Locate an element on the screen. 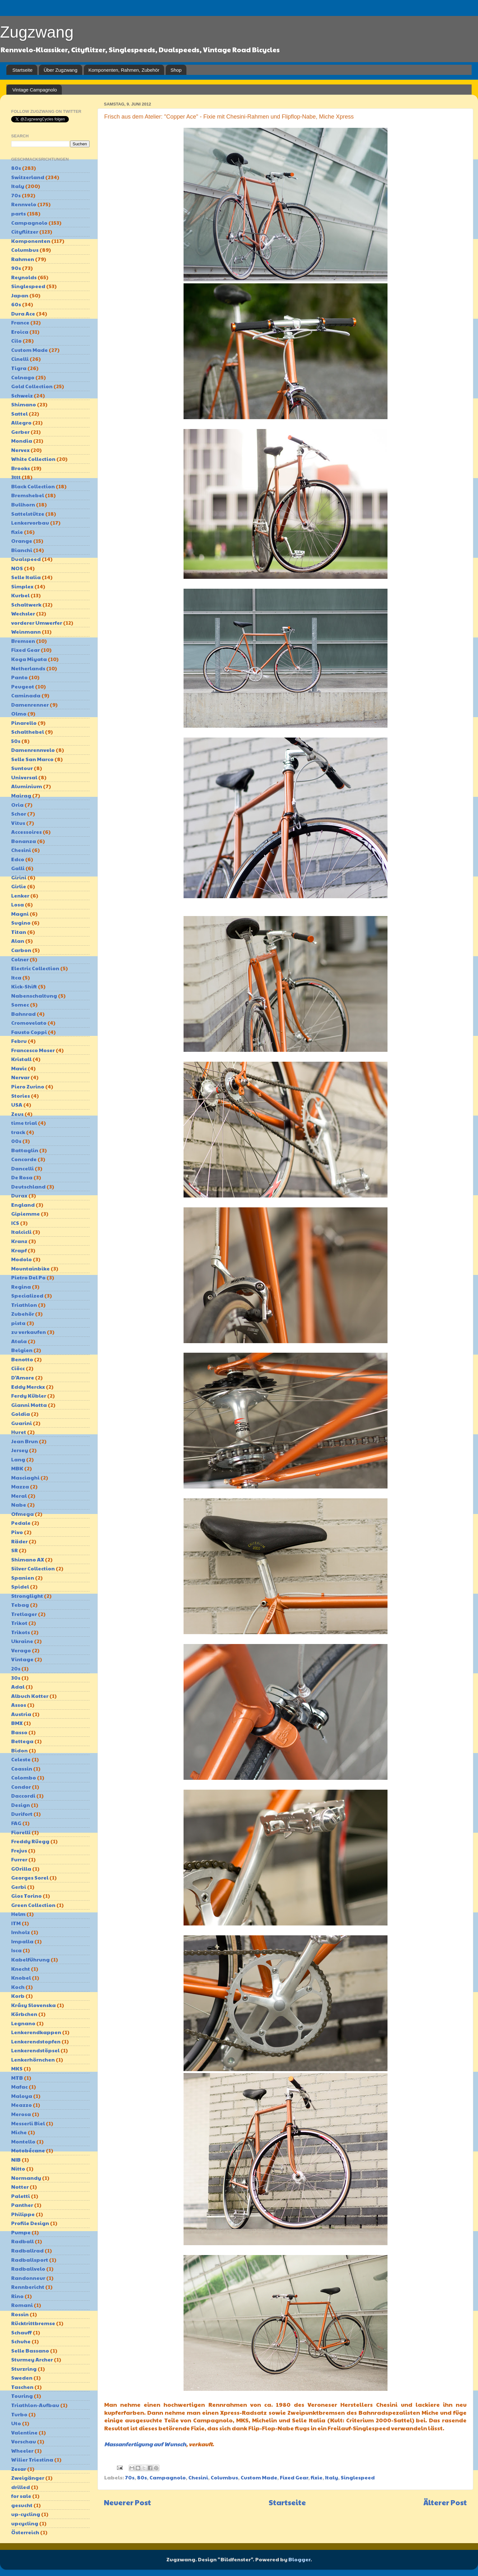 This screenshot has height=2576, width=478. FAG is located at coordinates (16, 1823).